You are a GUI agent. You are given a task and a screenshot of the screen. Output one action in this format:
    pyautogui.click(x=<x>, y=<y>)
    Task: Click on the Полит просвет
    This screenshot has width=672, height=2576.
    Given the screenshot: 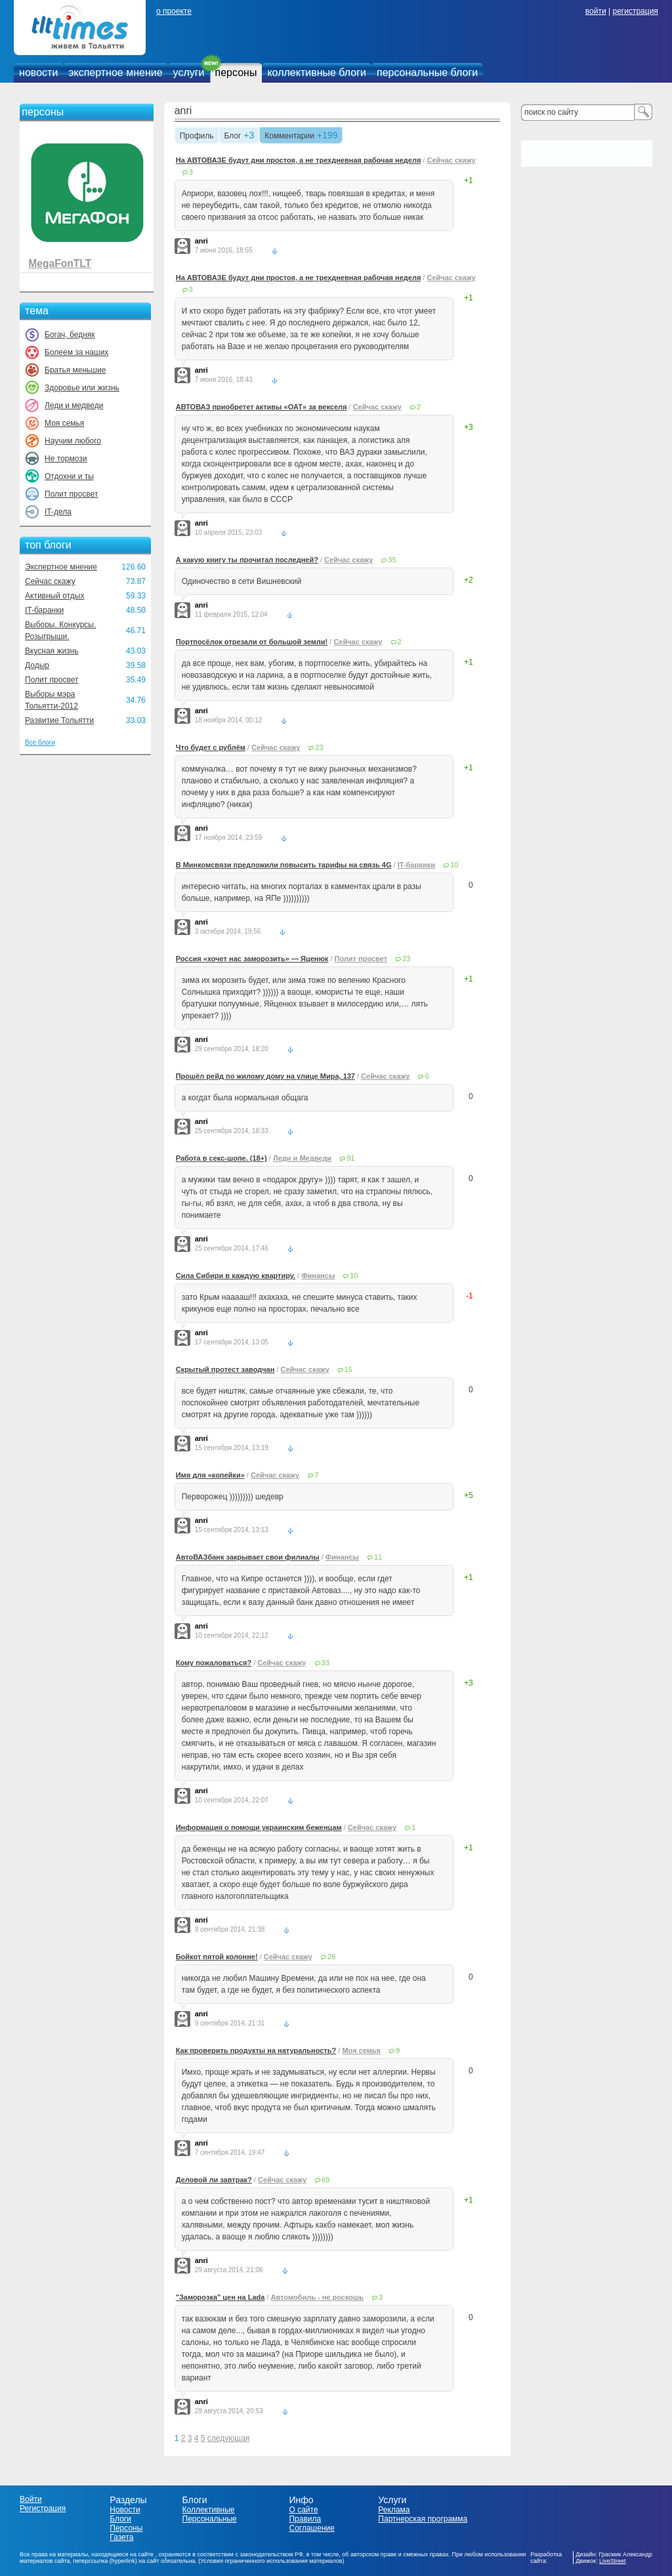 What is the action you would take?
    pyautogui.click(x=71, y=494)
    